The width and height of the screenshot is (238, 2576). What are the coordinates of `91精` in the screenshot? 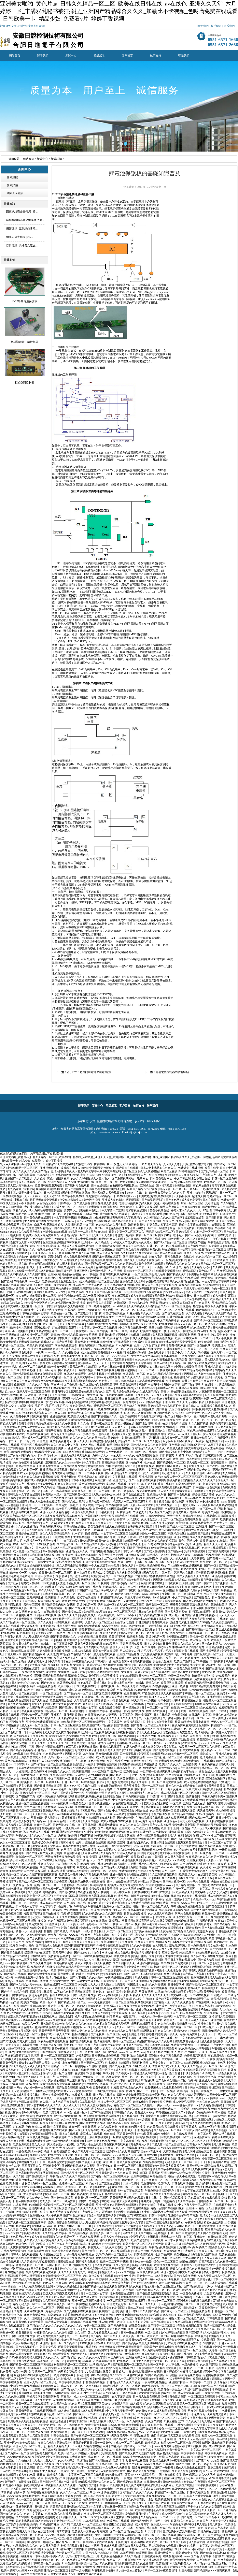 It's located at (168, 1235).